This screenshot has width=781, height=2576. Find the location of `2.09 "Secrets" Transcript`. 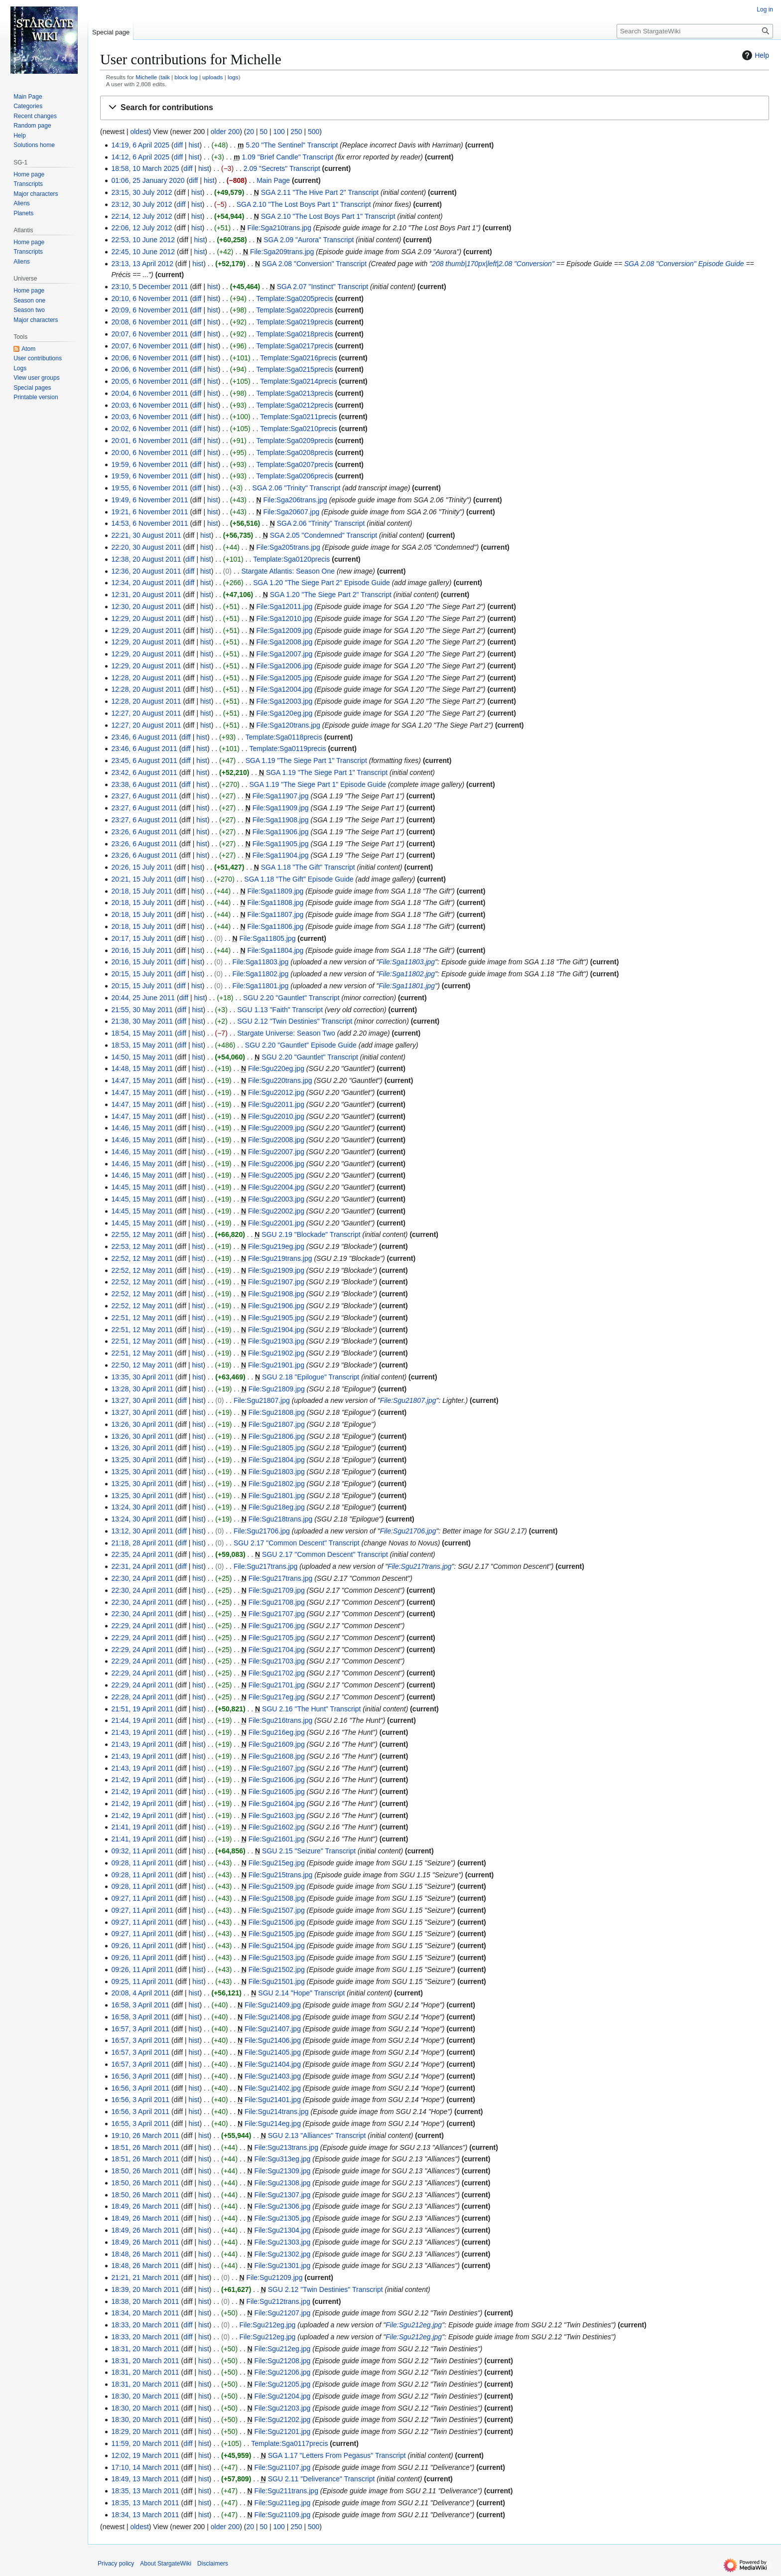

2.09 "Secrets" Transcript is located at coordinates (282, 168).